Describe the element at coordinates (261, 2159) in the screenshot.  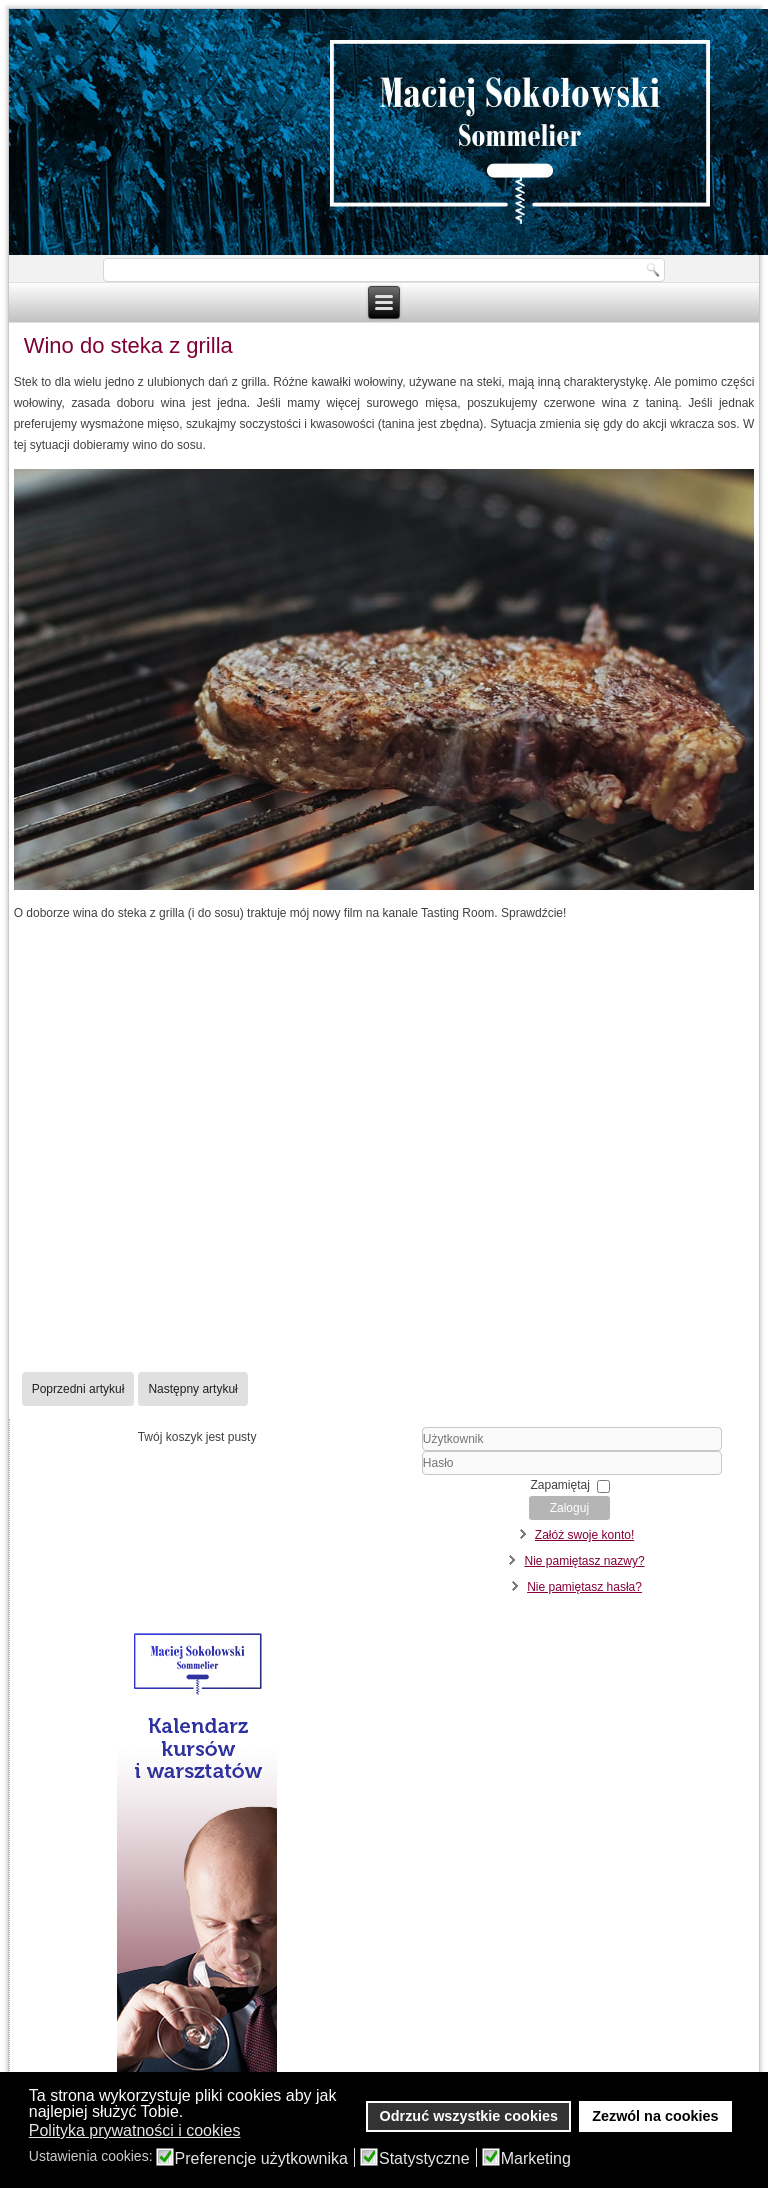
I see `Preferencje użytkownika` at that location.